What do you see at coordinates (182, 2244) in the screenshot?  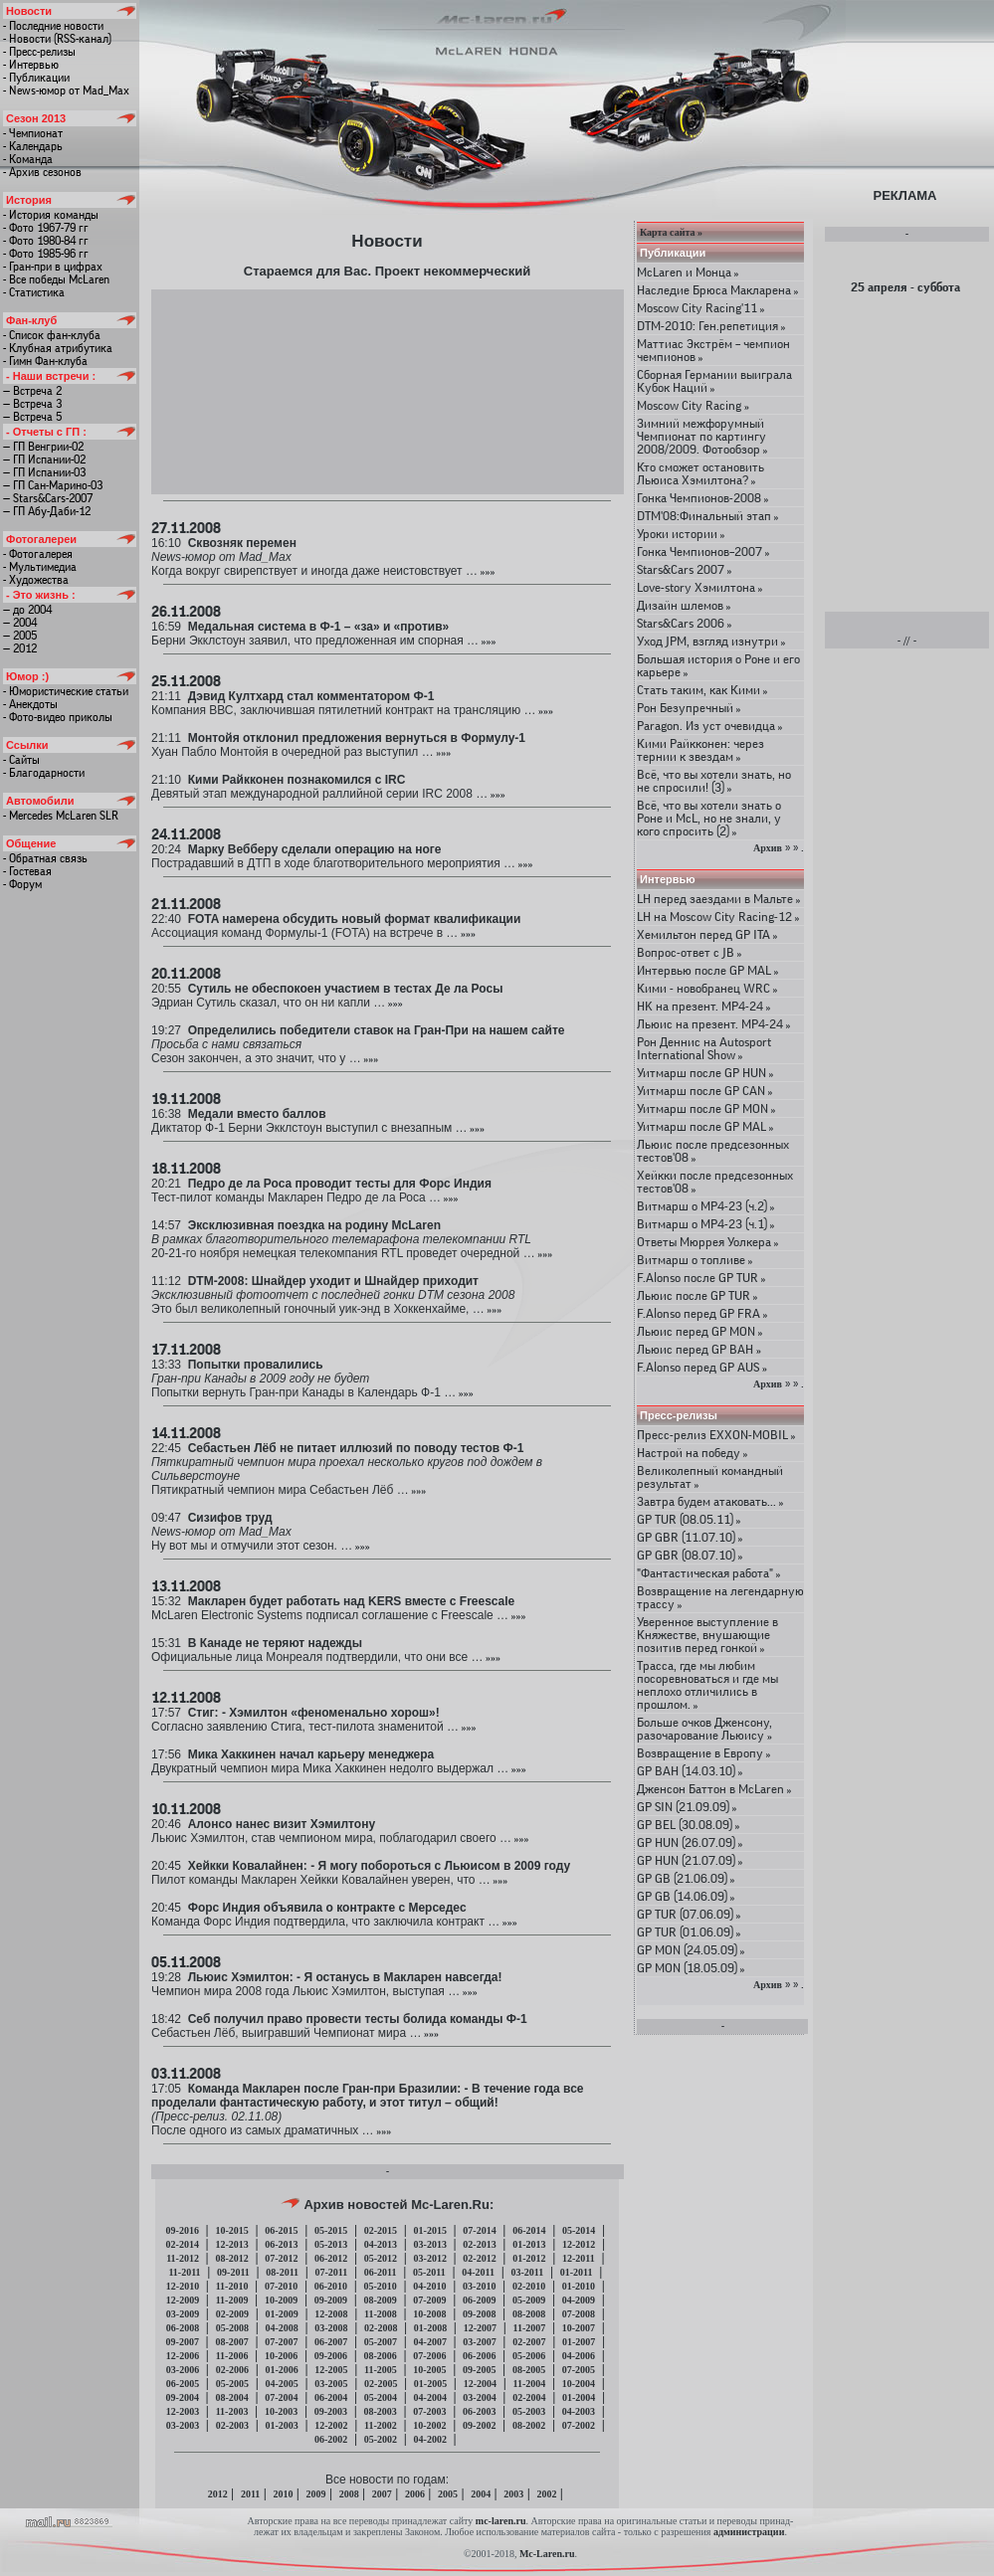 I see `02-2014` at bounding box center [182, 2244].